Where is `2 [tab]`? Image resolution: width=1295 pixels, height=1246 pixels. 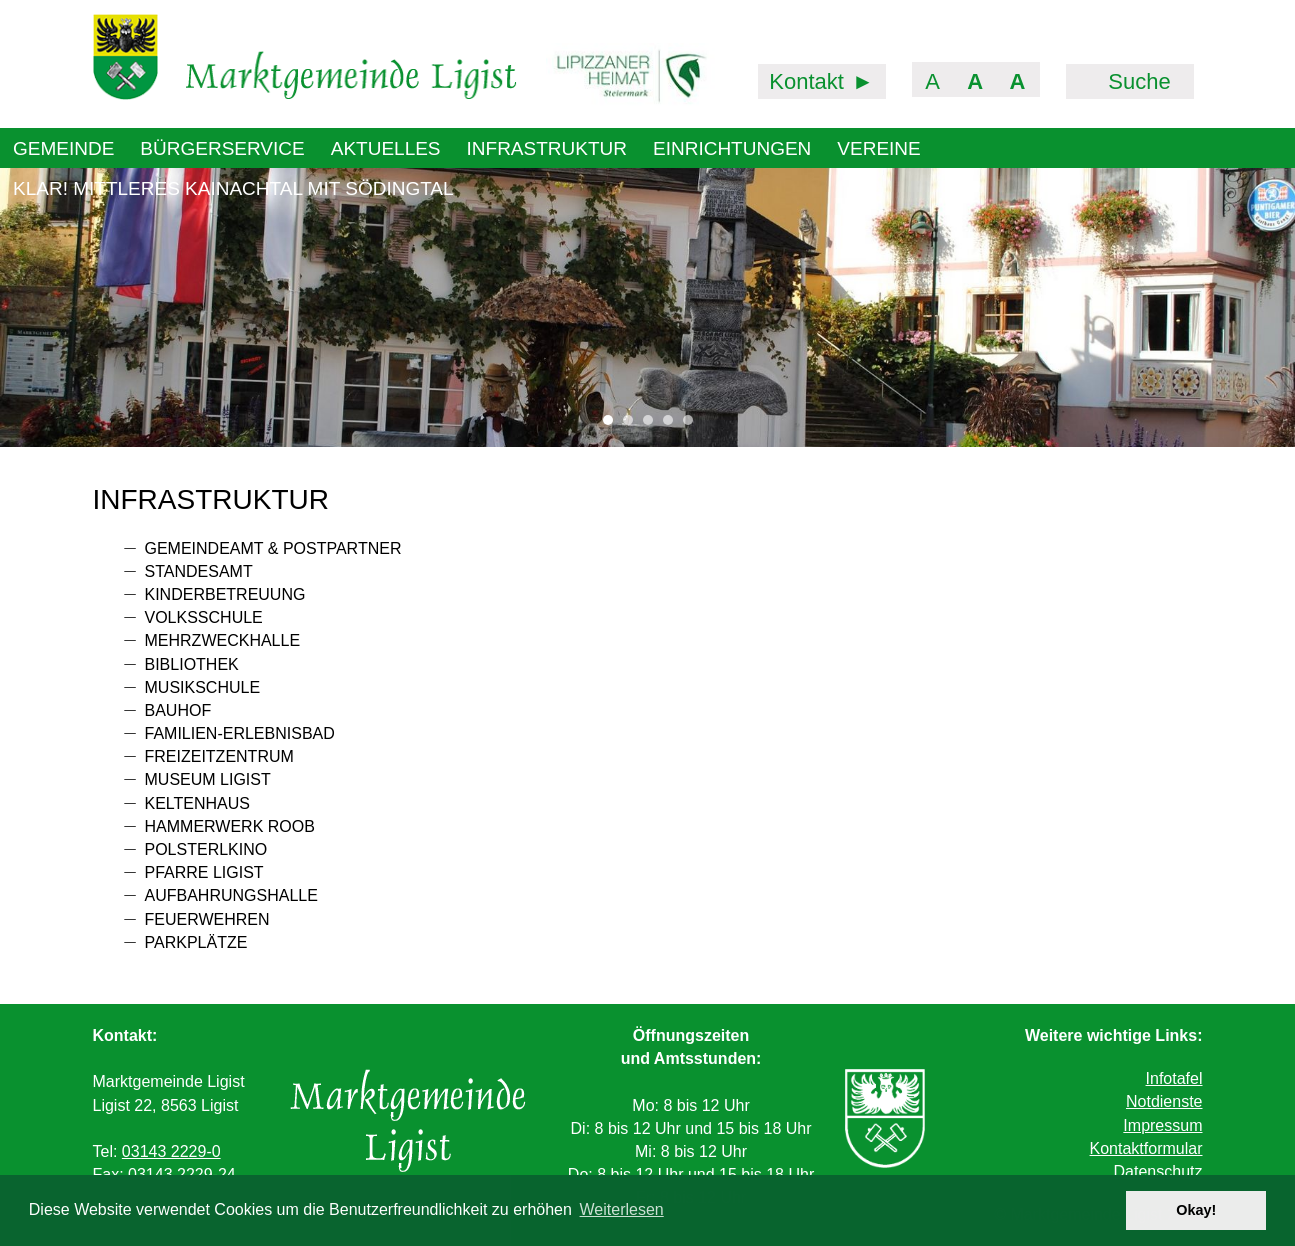 2 [tab] is located at coordinates (633, 425).